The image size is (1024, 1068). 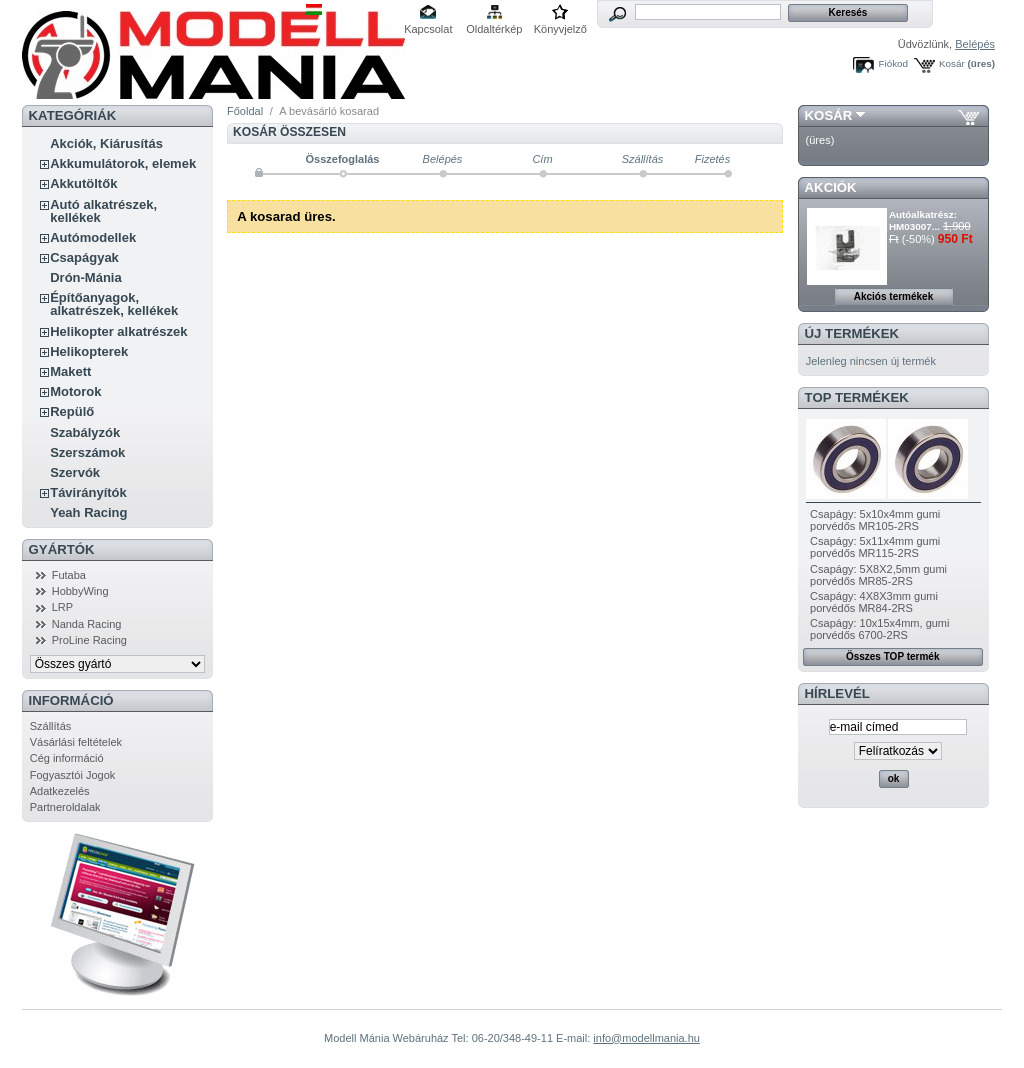 What do you see at coordinates (86, 277) in the screenshot?
I see `Drón-Mánia` at bounding box center [86, 277].